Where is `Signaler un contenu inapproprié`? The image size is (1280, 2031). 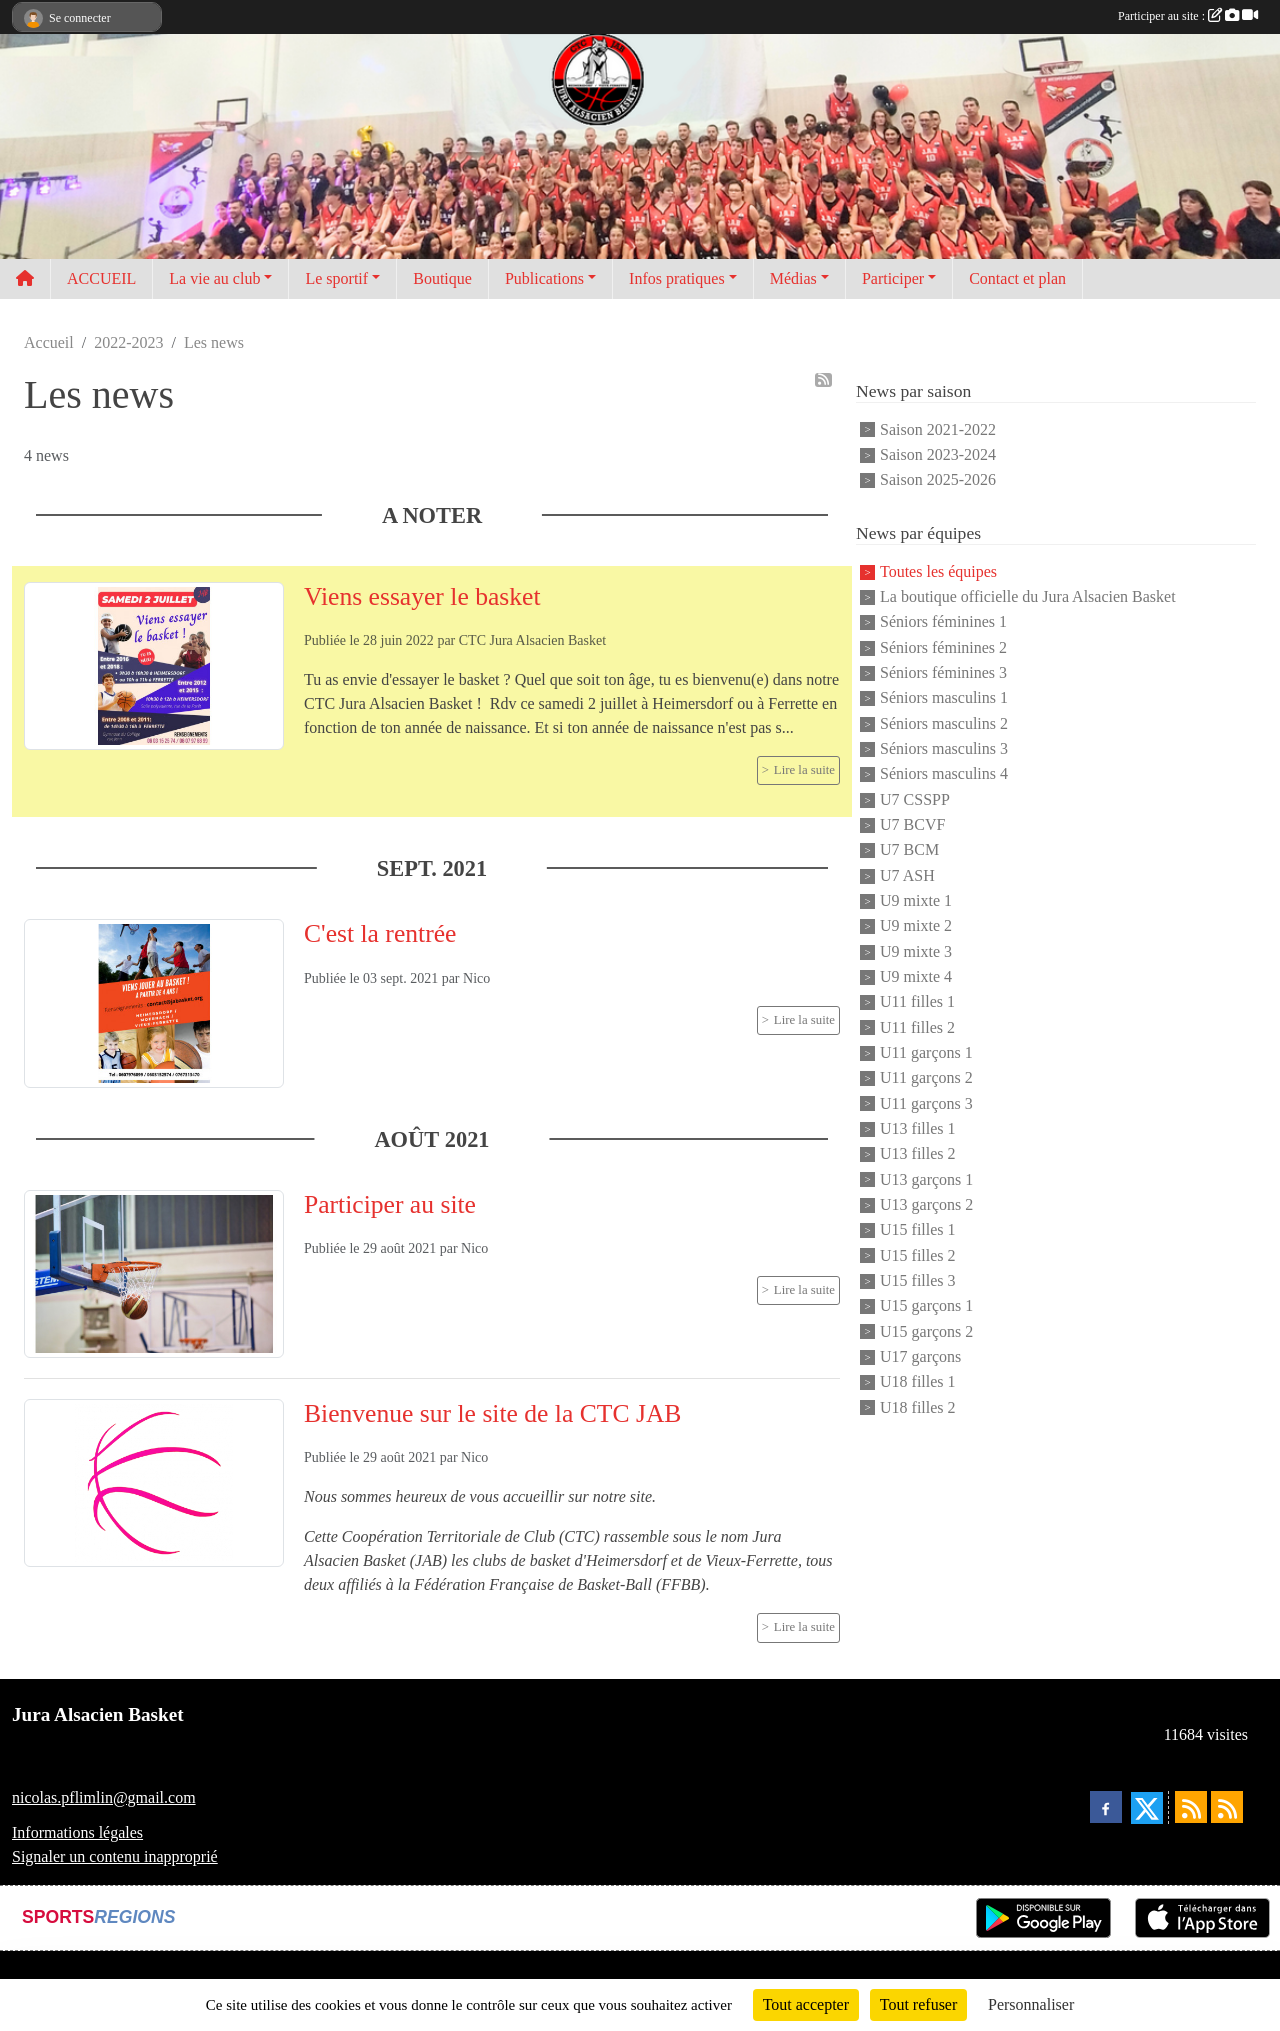 Signaler un contenu inapproprié is located at coordinates (115, 1856).